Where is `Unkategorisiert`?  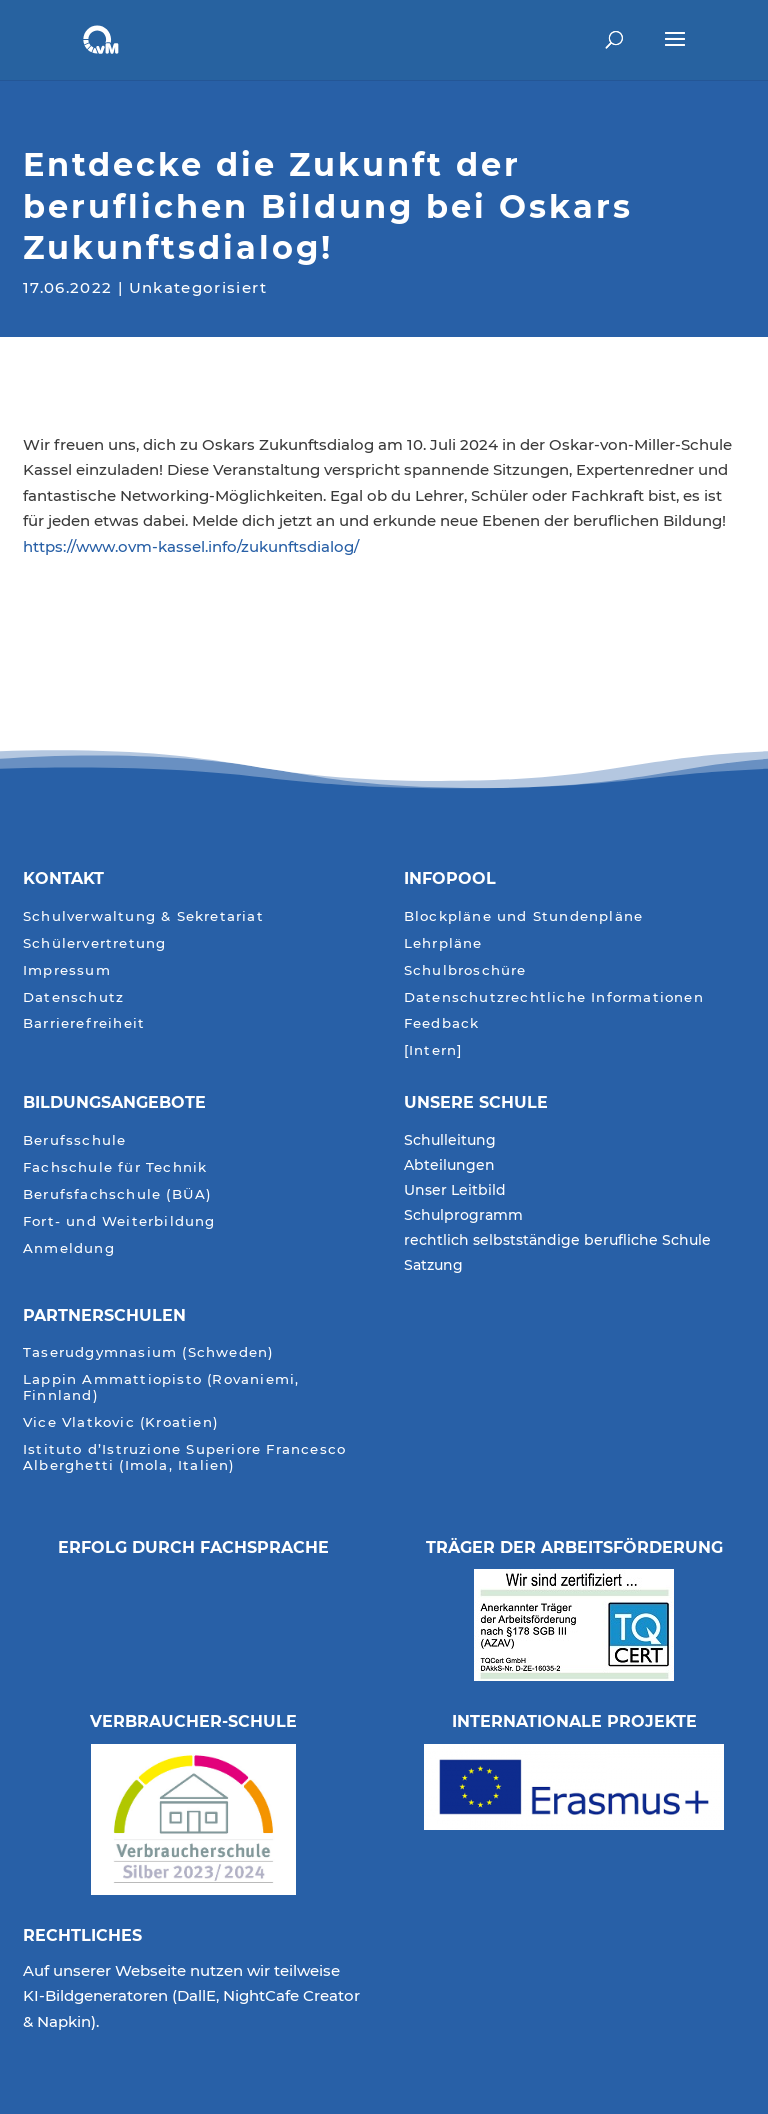 Unkategorisiert is located at coordinates (198, 285).